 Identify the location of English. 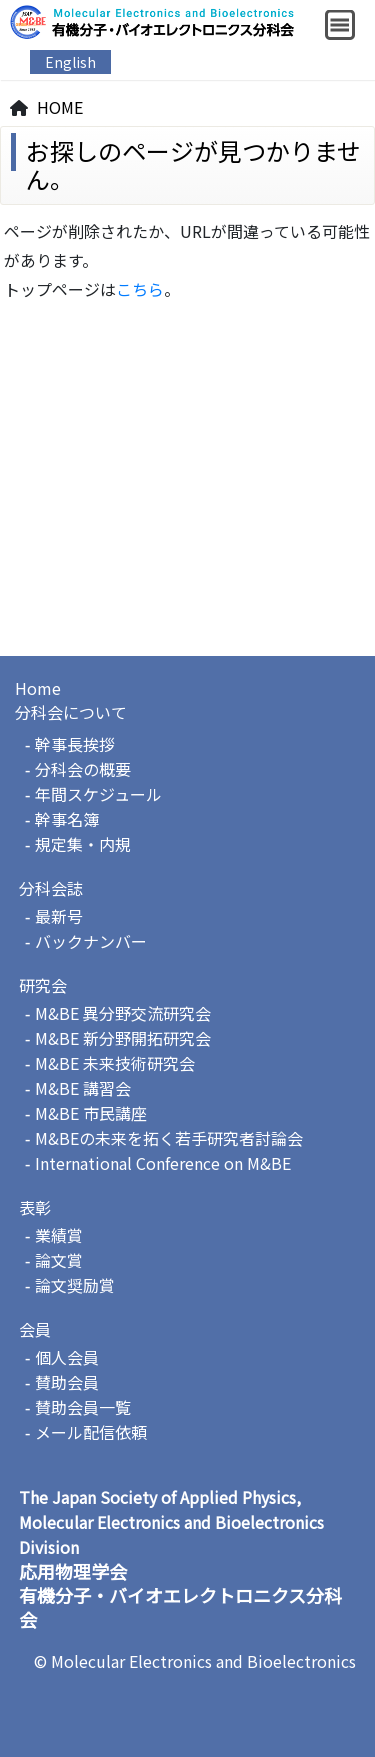
(70, 62).